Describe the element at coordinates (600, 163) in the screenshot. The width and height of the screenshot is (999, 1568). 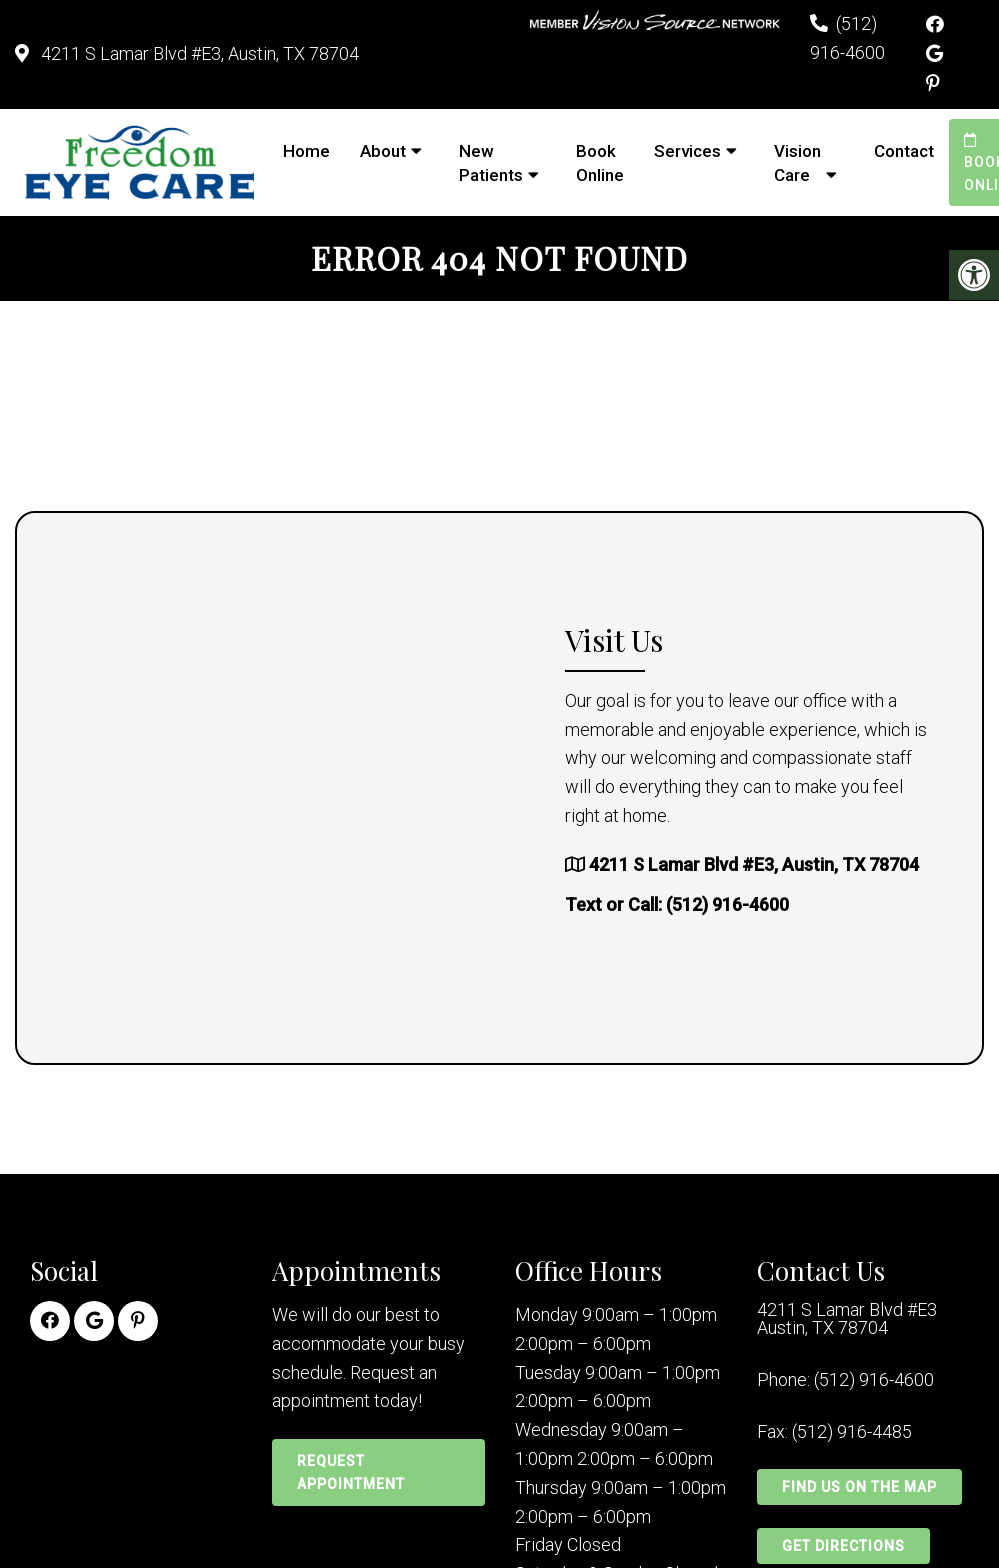
I see `Book Online` at that location.